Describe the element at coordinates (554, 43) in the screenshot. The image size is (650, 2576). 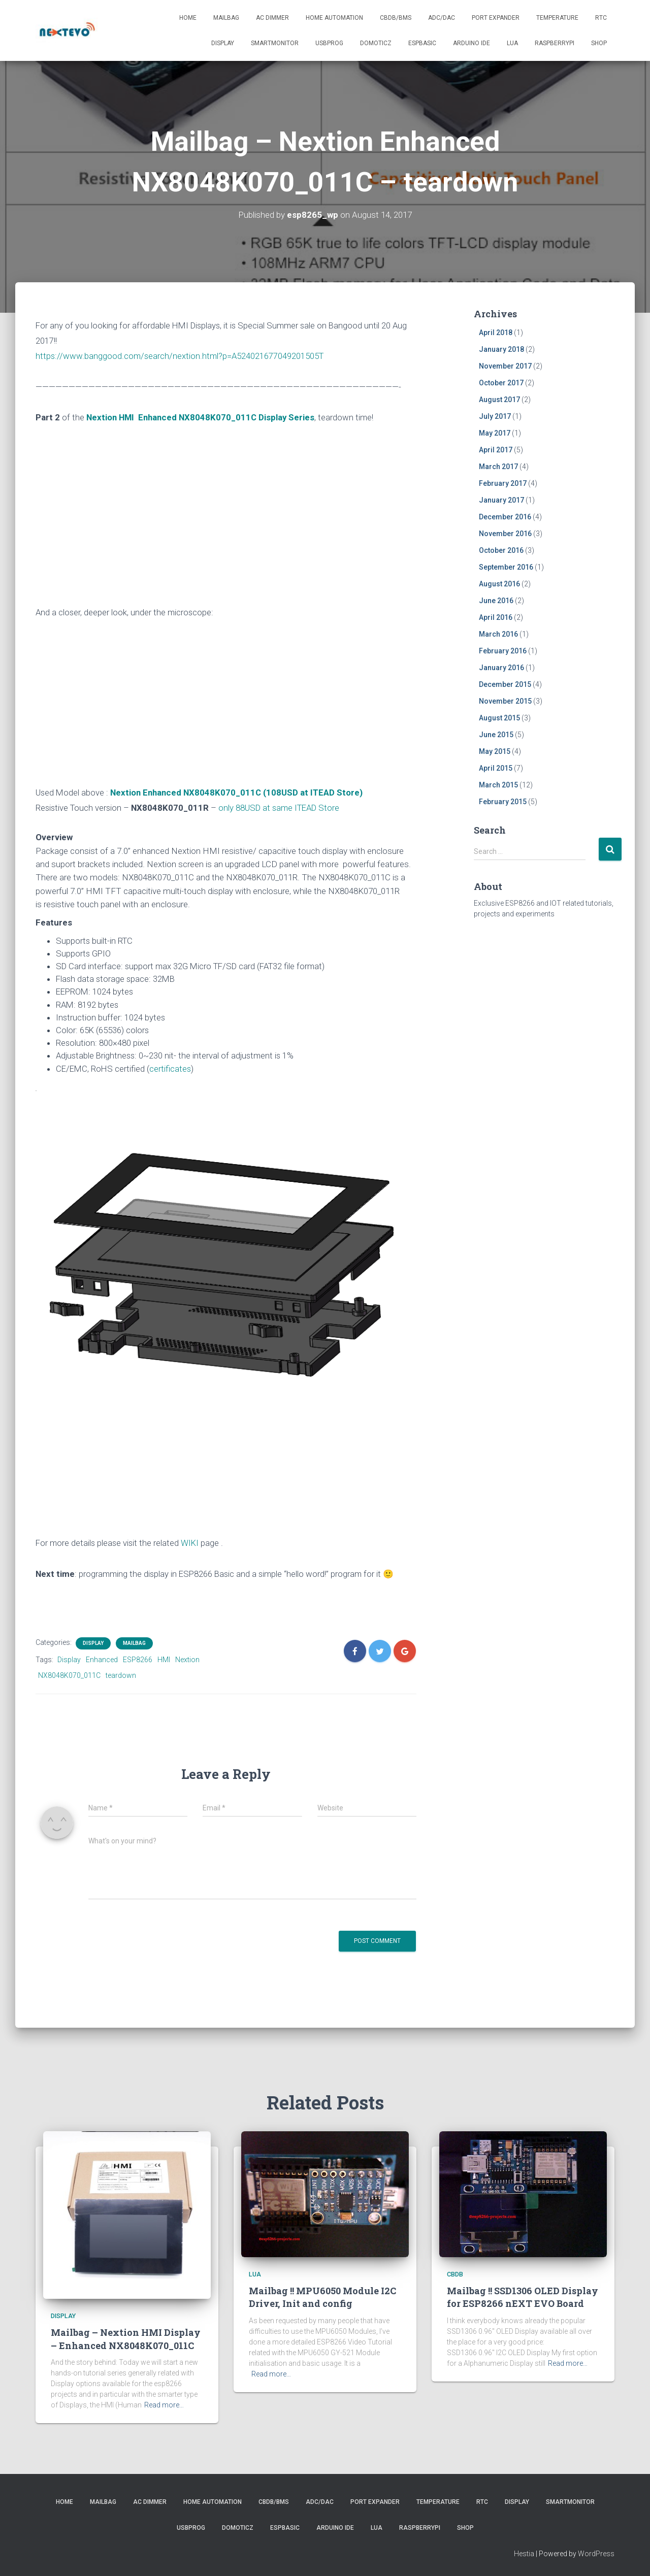
I see `RaspberryPI` at that location.